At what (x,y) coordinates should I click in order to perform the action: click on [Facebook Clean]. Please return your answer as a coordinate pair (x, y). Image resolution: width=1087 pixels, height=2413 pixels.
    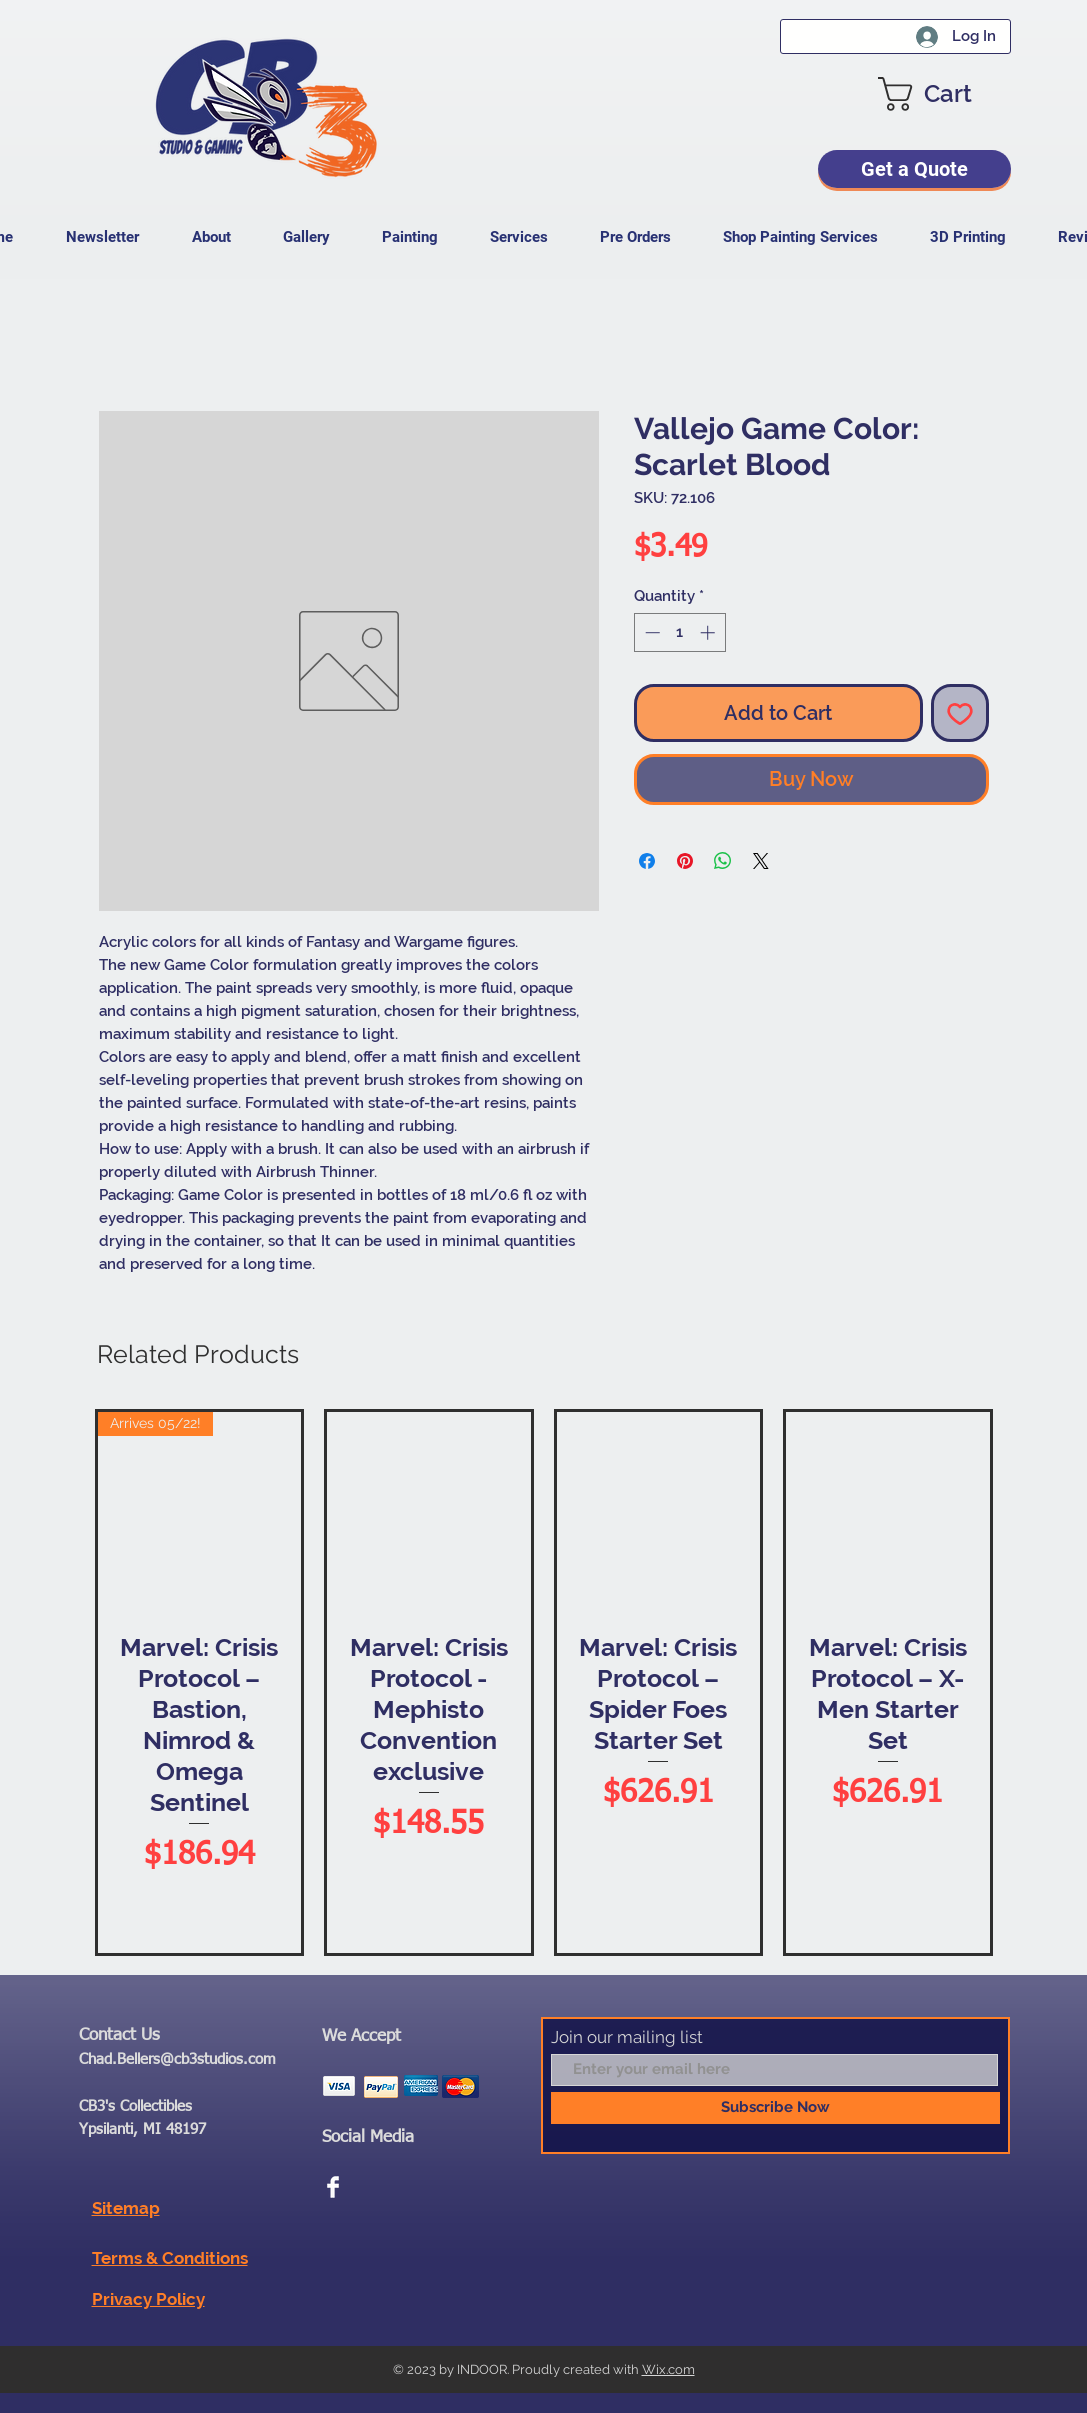
    Looking at the image, I should click on (333, 2187).